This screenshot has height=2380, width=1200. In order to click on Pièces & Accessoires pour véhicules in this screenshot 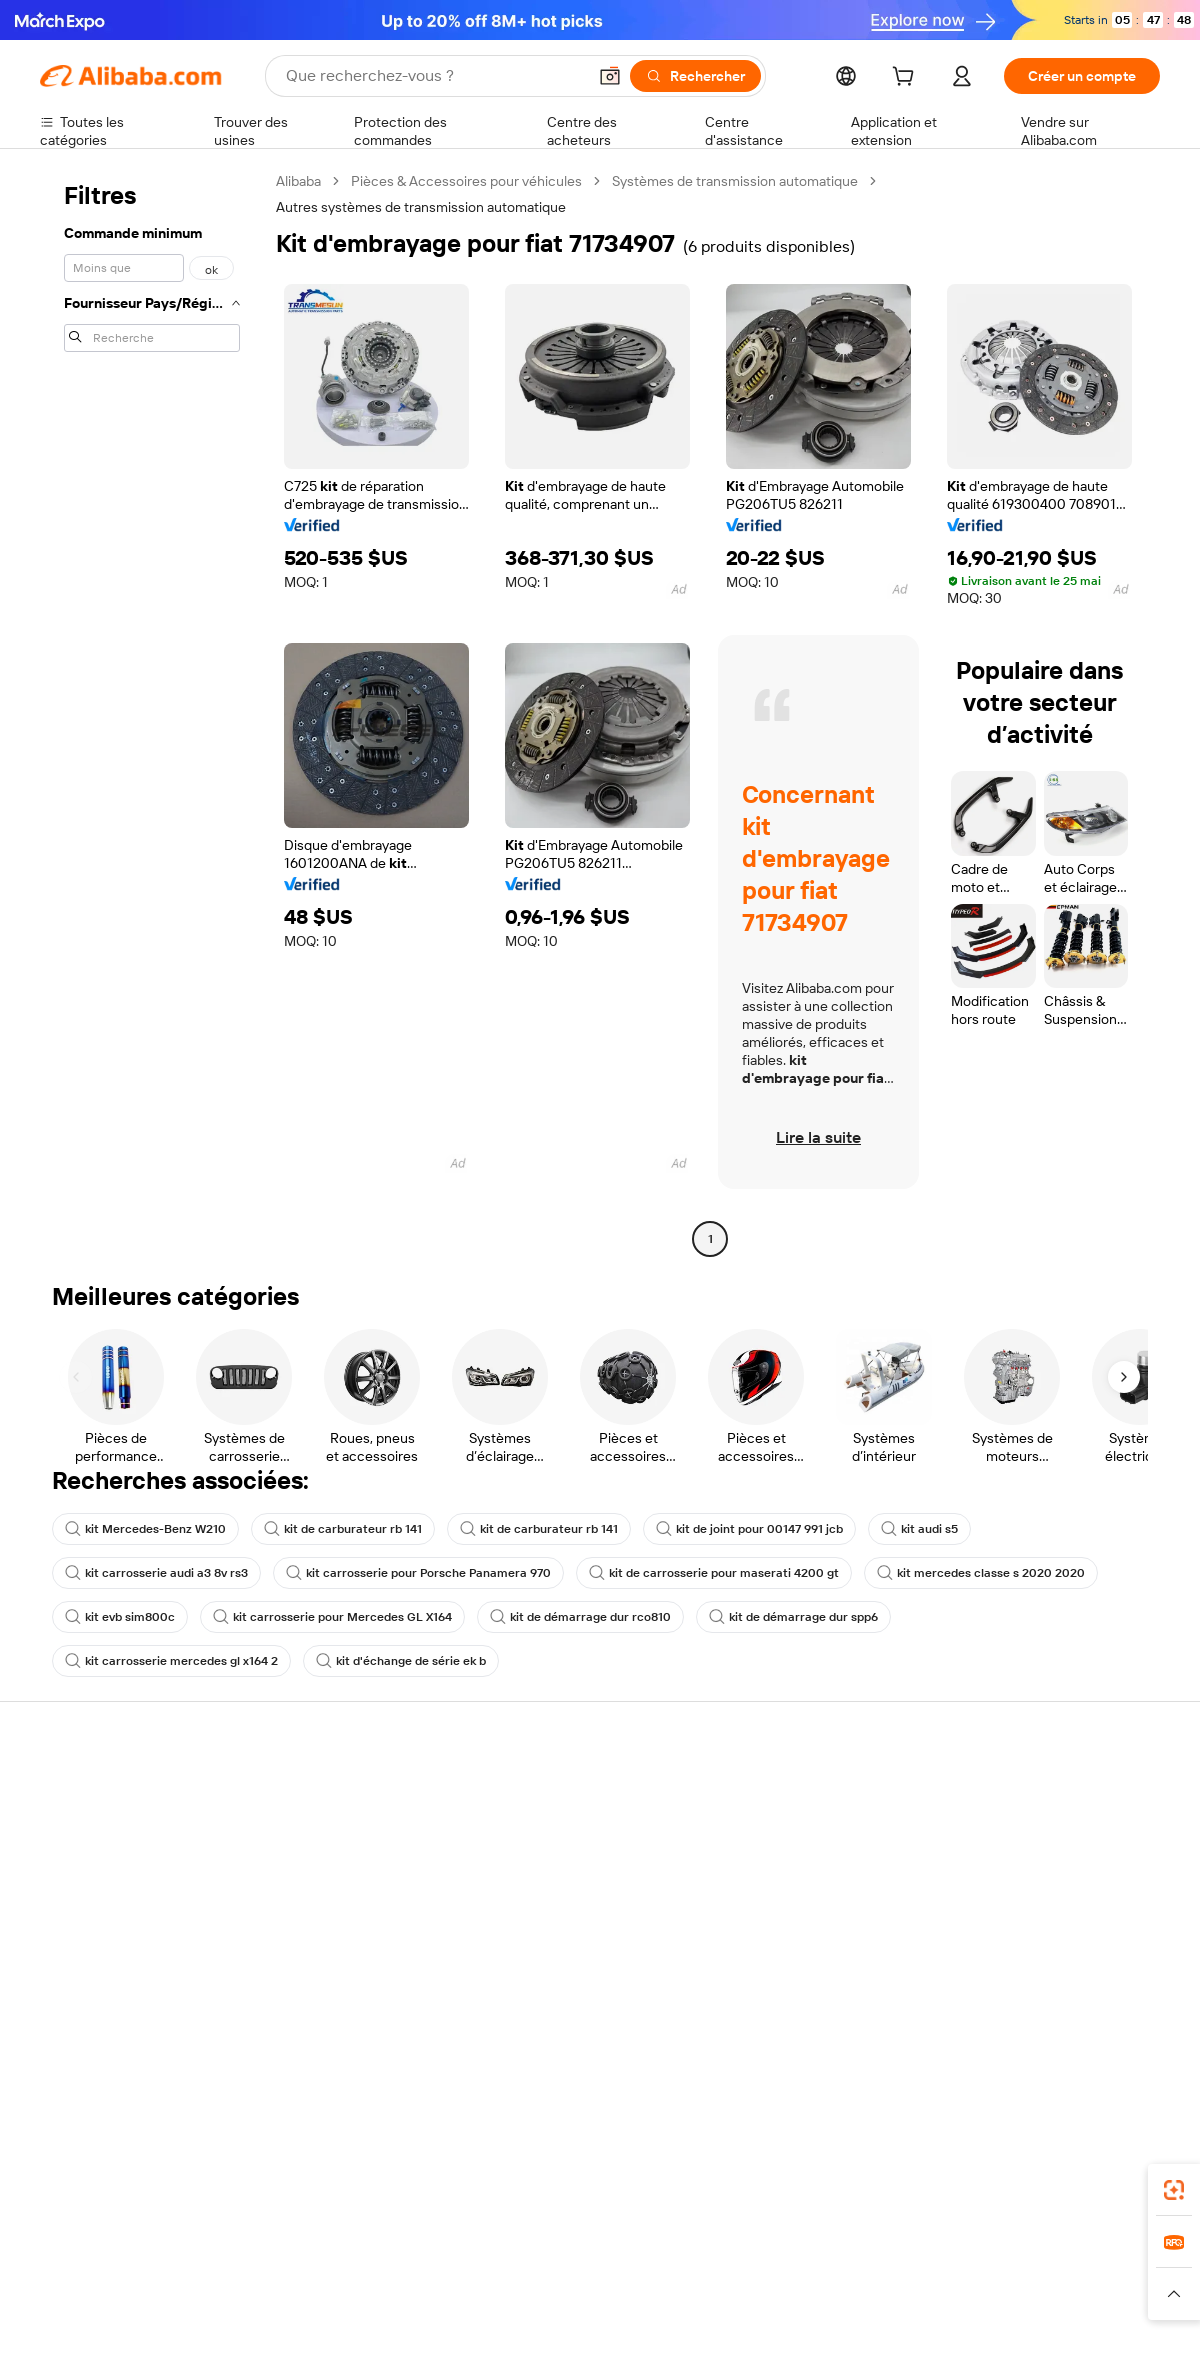, I will do `click(466, 181)`.